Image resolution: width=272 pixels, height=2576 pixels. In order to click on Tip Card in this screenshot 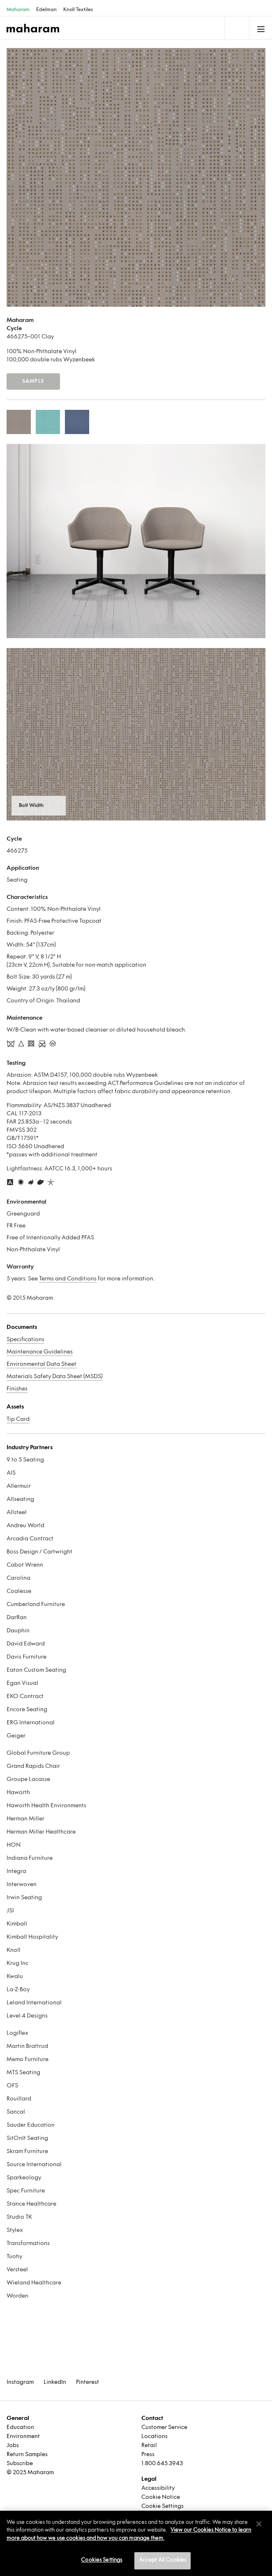, I will do `click(18, 1419)`.